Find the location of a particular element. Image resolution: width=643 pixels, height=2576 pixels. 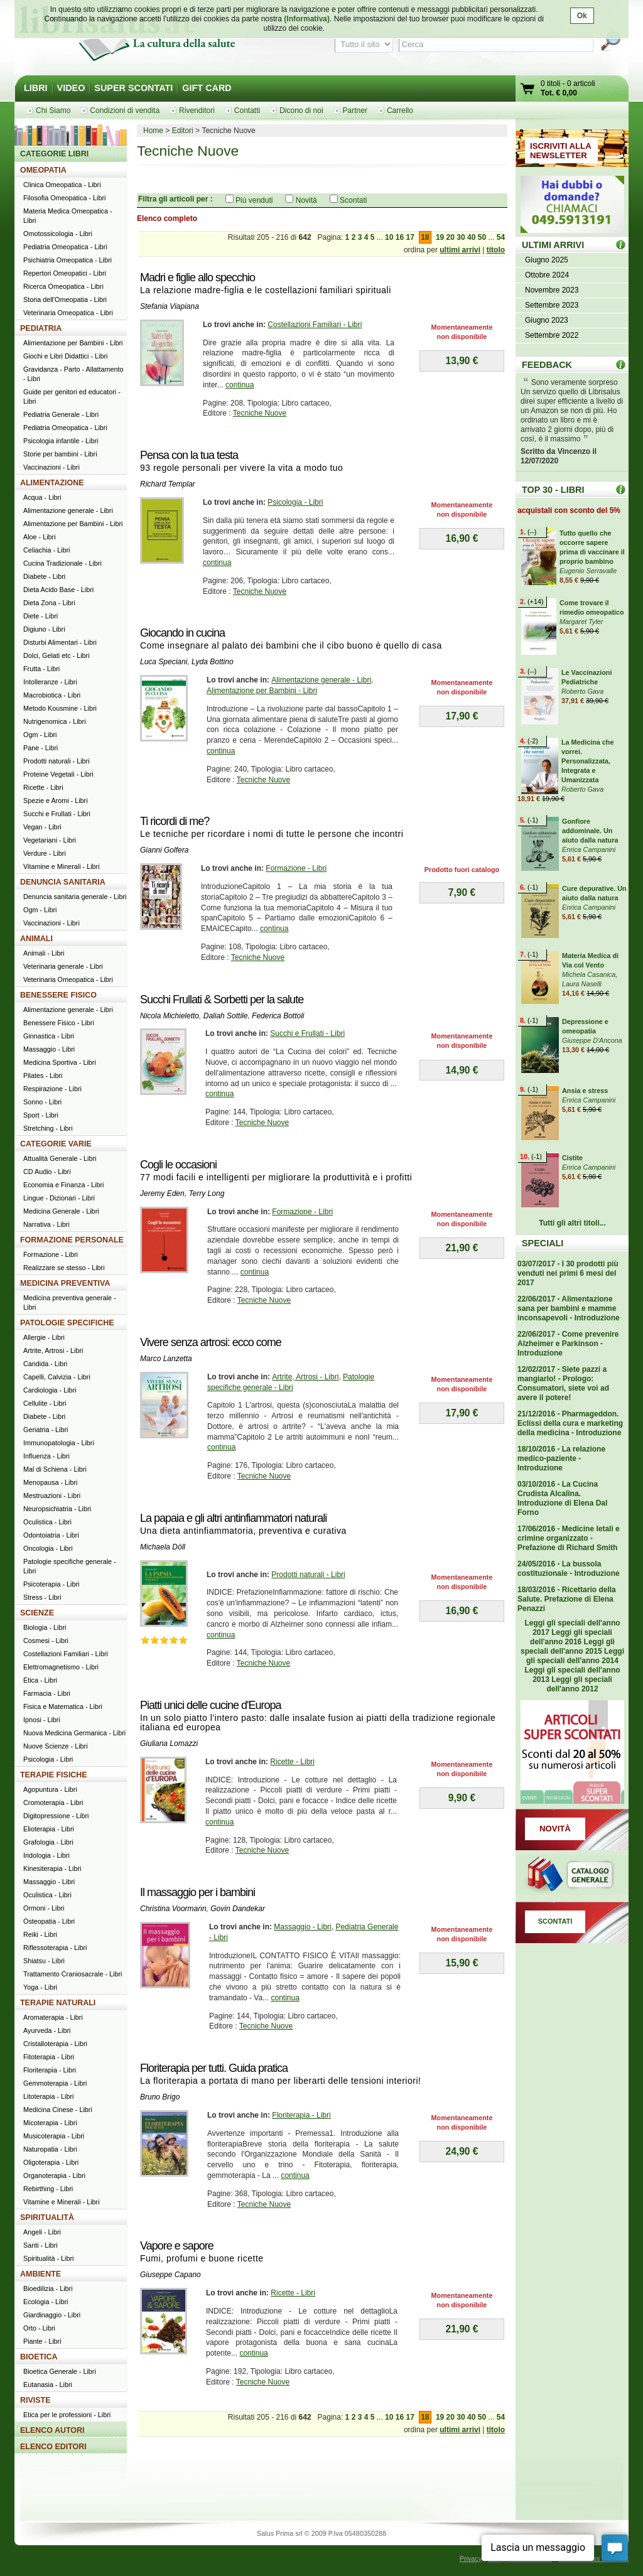

Giuseppe D'Ancona is located at coordinates (592, 1040).